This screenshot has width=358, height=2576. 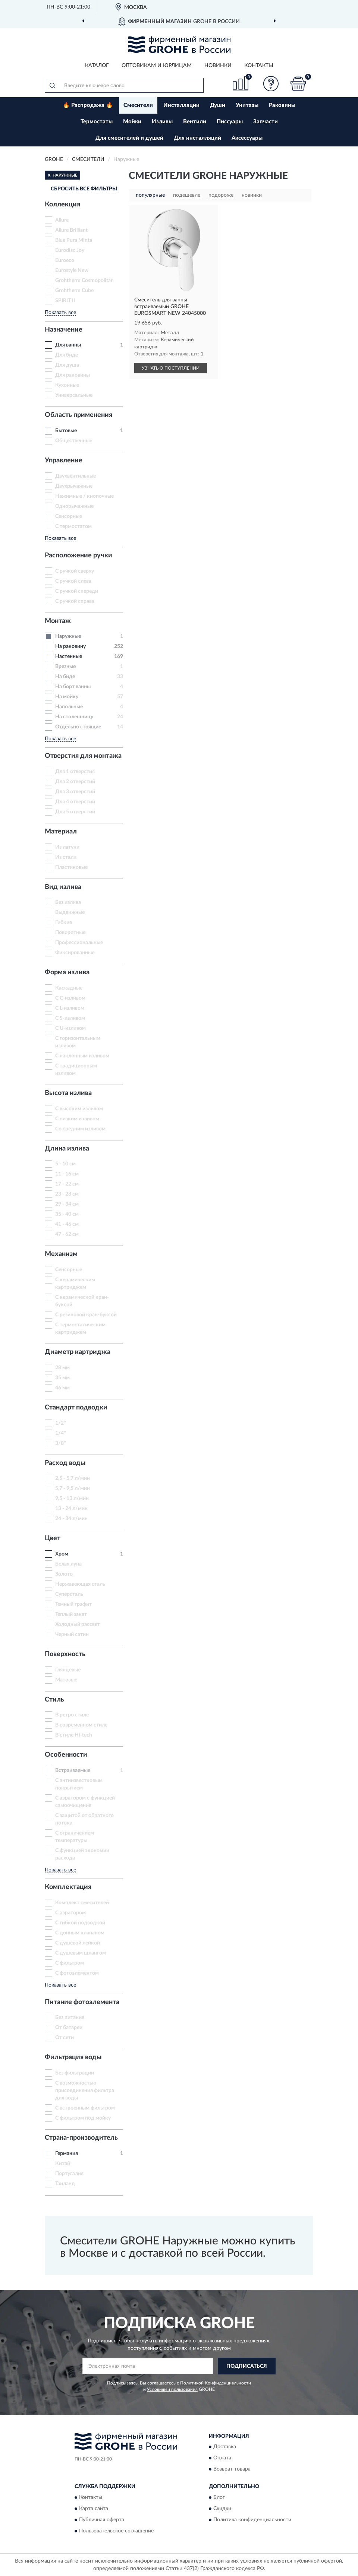 What do you see at coordinates (71, 230) in the screenshot?
I see `Allure Brilliant` at bounding box center [71, 230].